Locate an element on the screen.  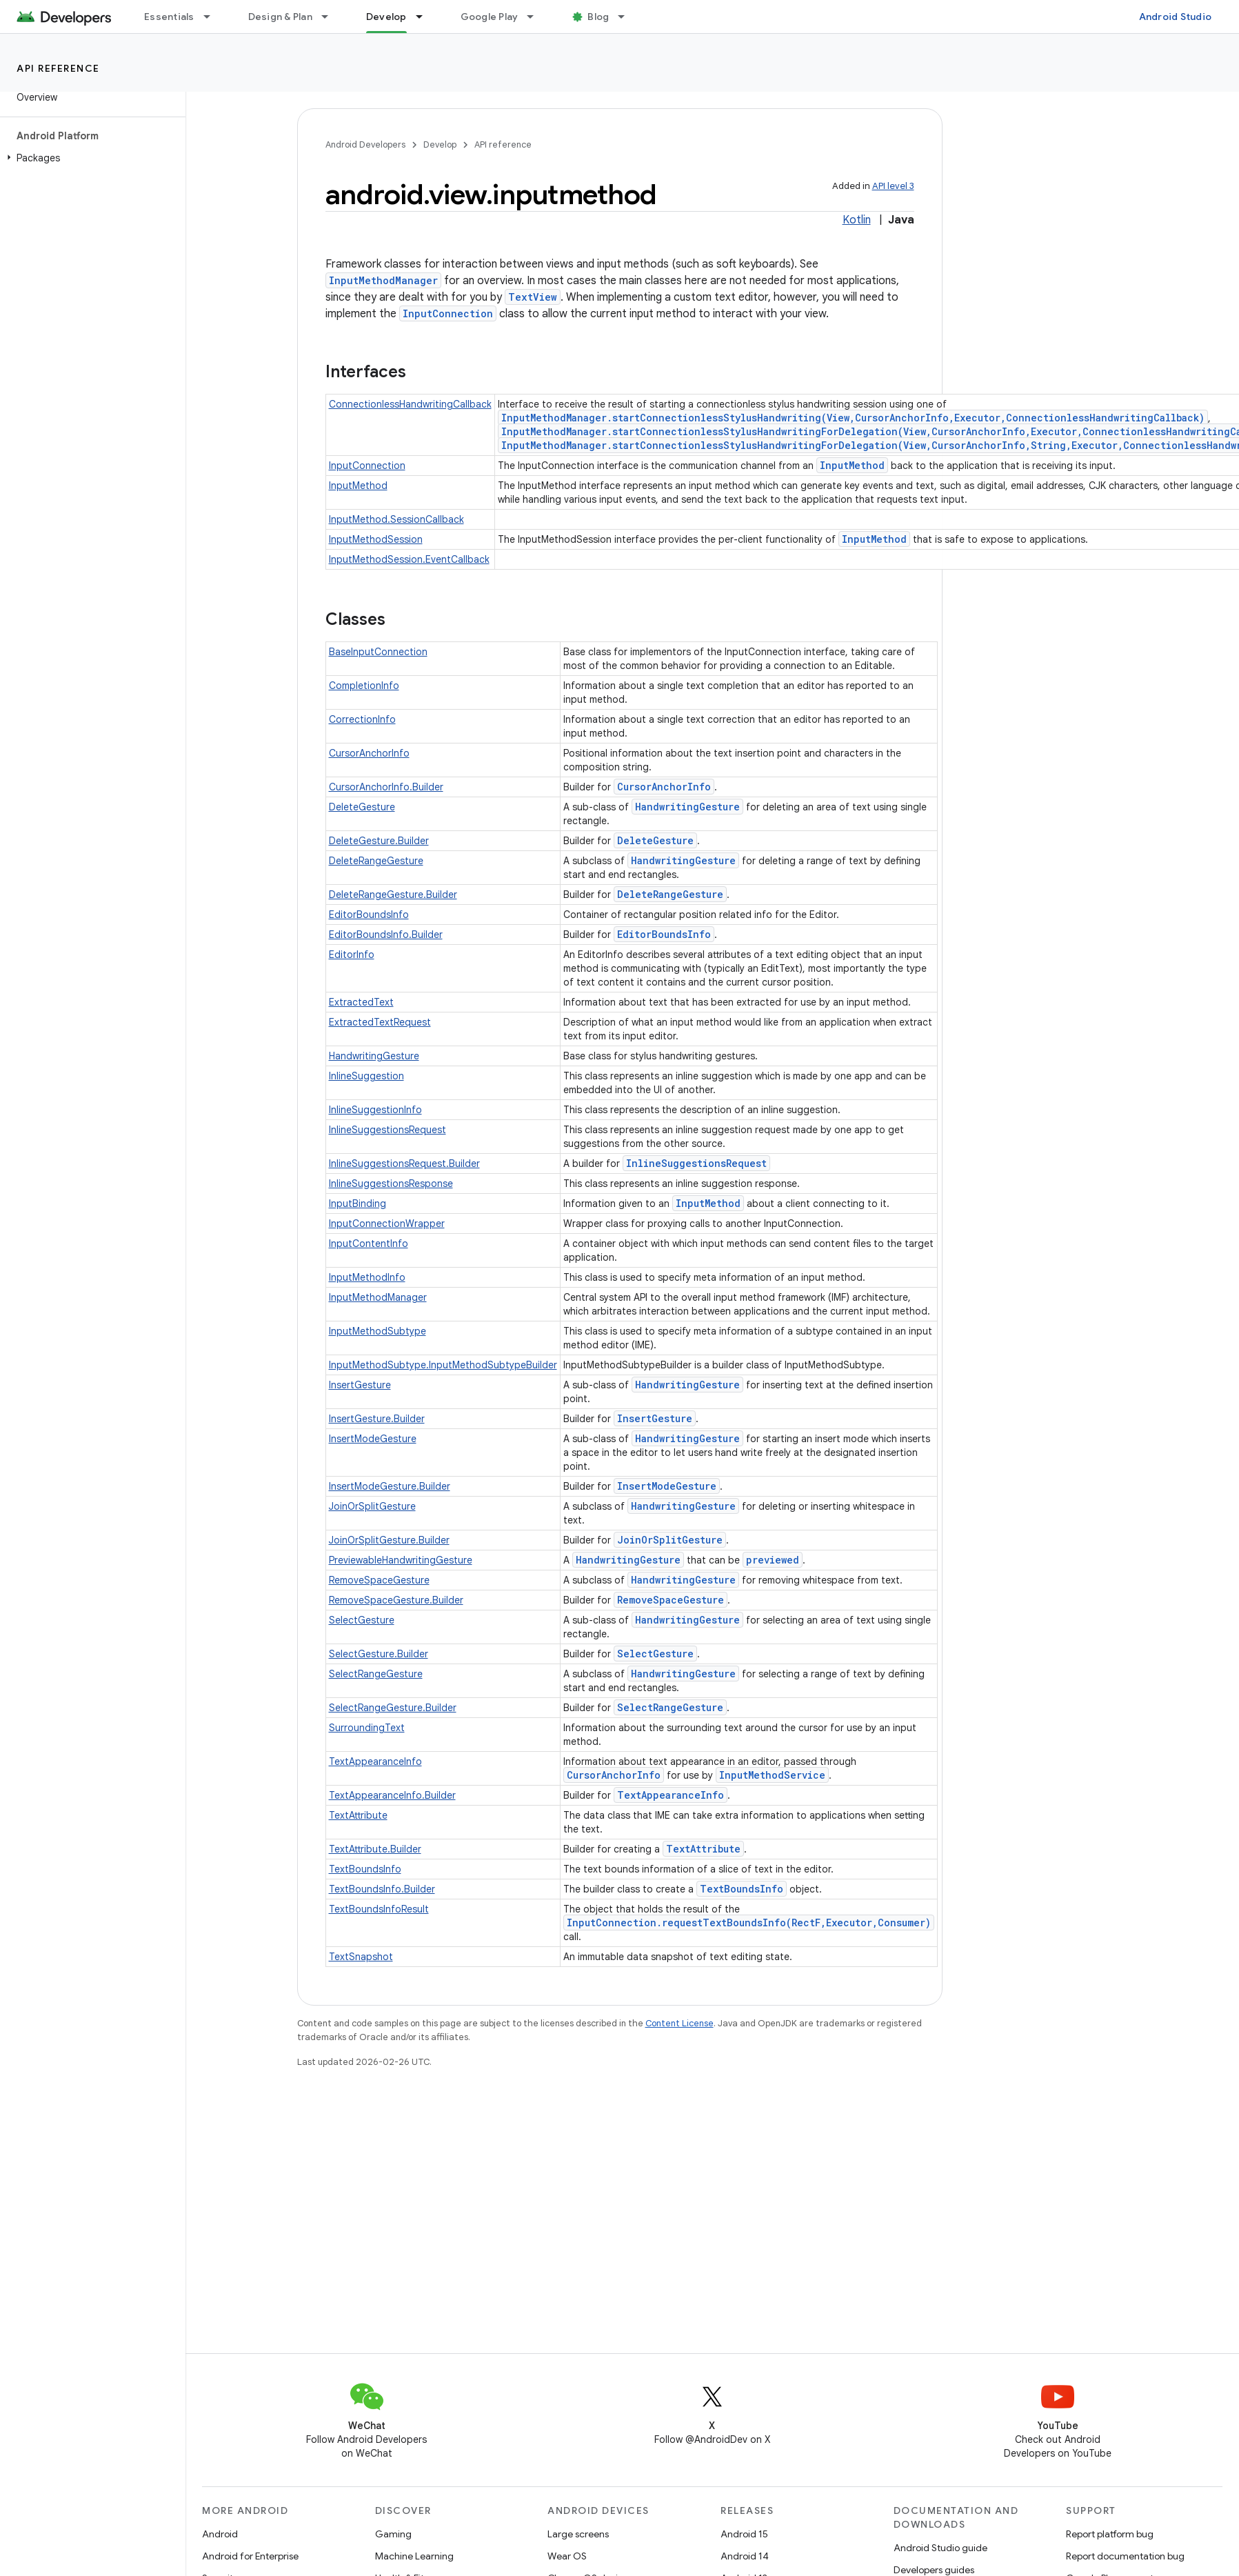
InlineSuggestionsResponse is located at coordinates (391, 1183).